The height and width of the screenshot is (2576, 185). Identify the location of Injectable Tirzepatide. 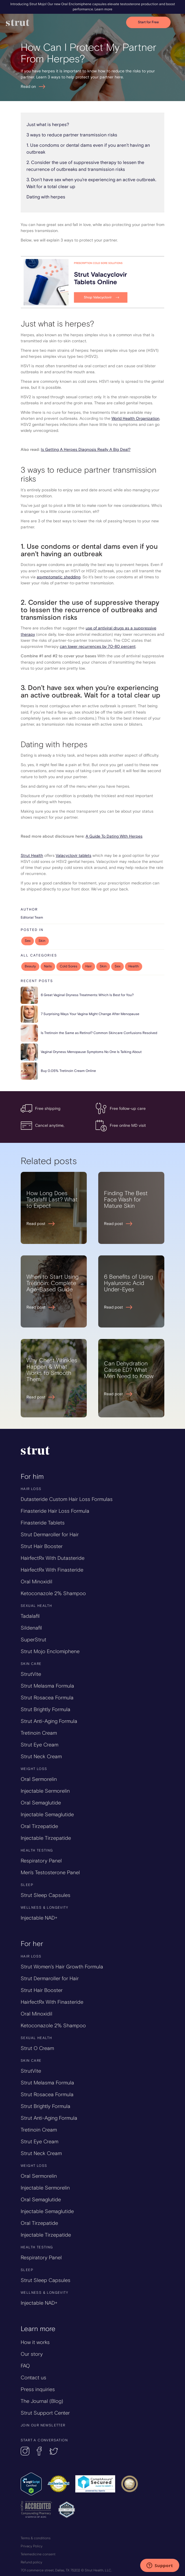
(46, 1838).